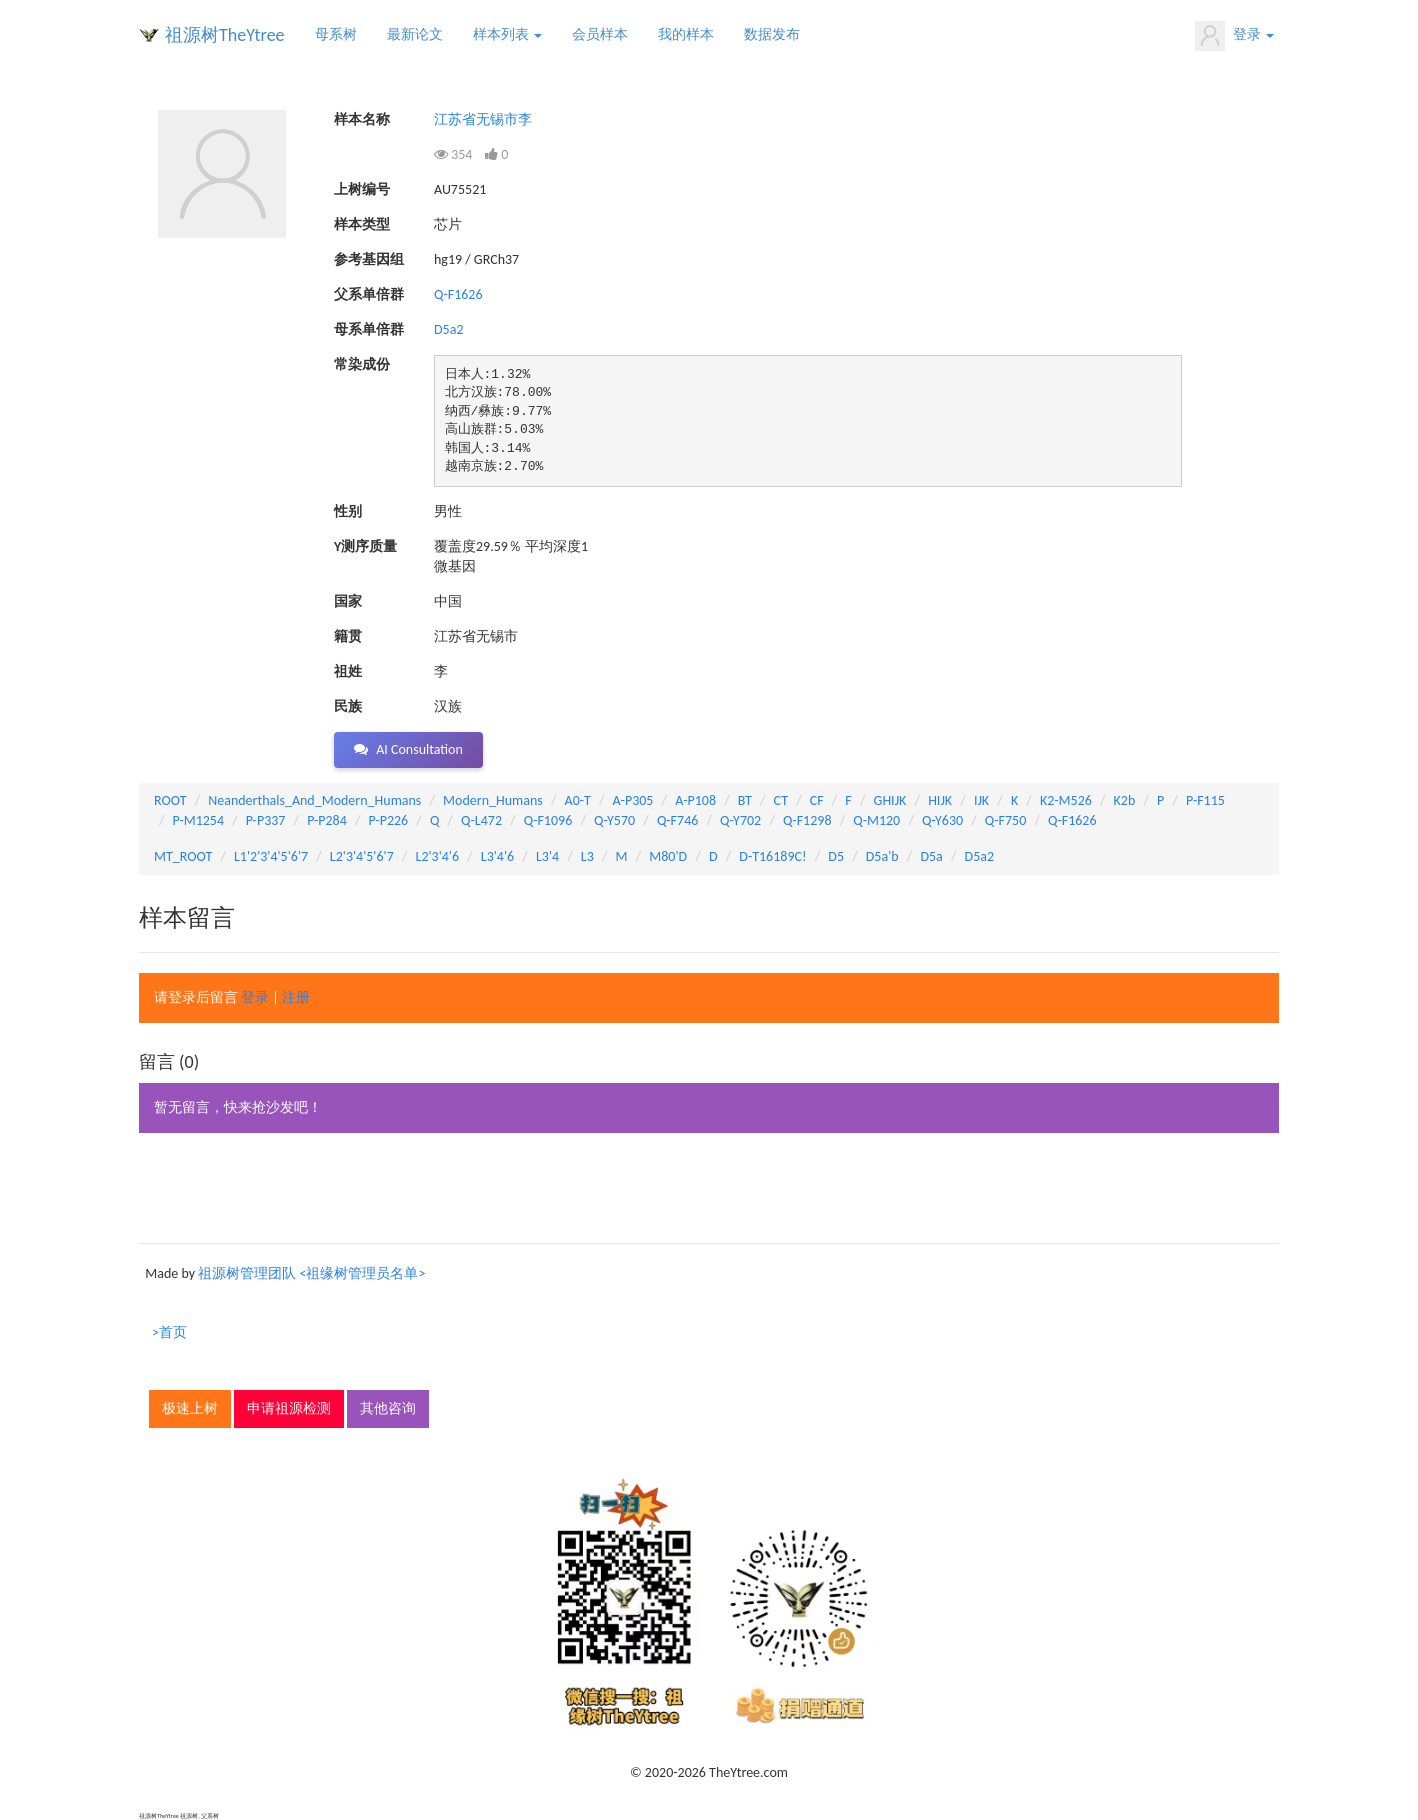  I want to click on 会员样本, so click(600, 34).